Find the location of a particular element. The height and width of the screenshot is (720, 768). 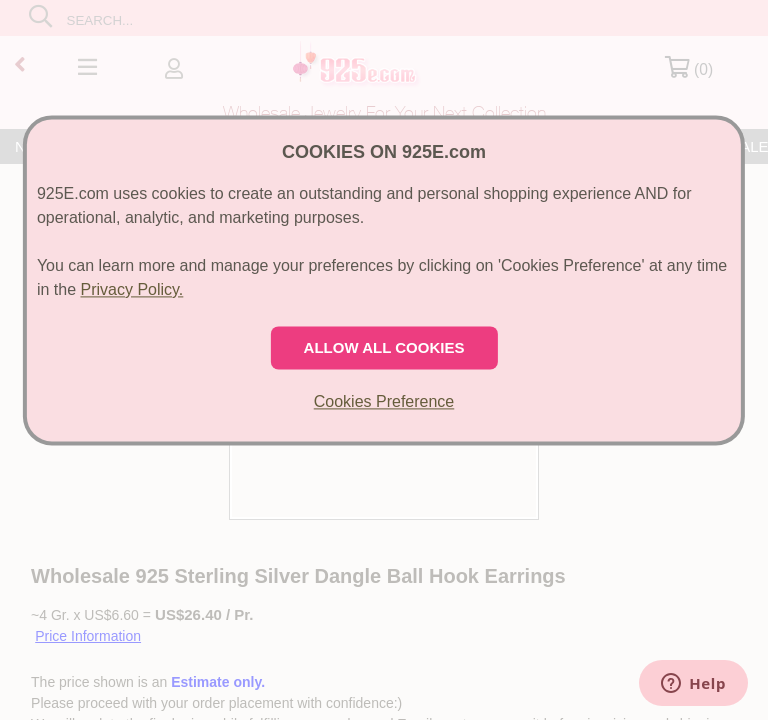

Cookies Preference is located at coordinates (384, 401).